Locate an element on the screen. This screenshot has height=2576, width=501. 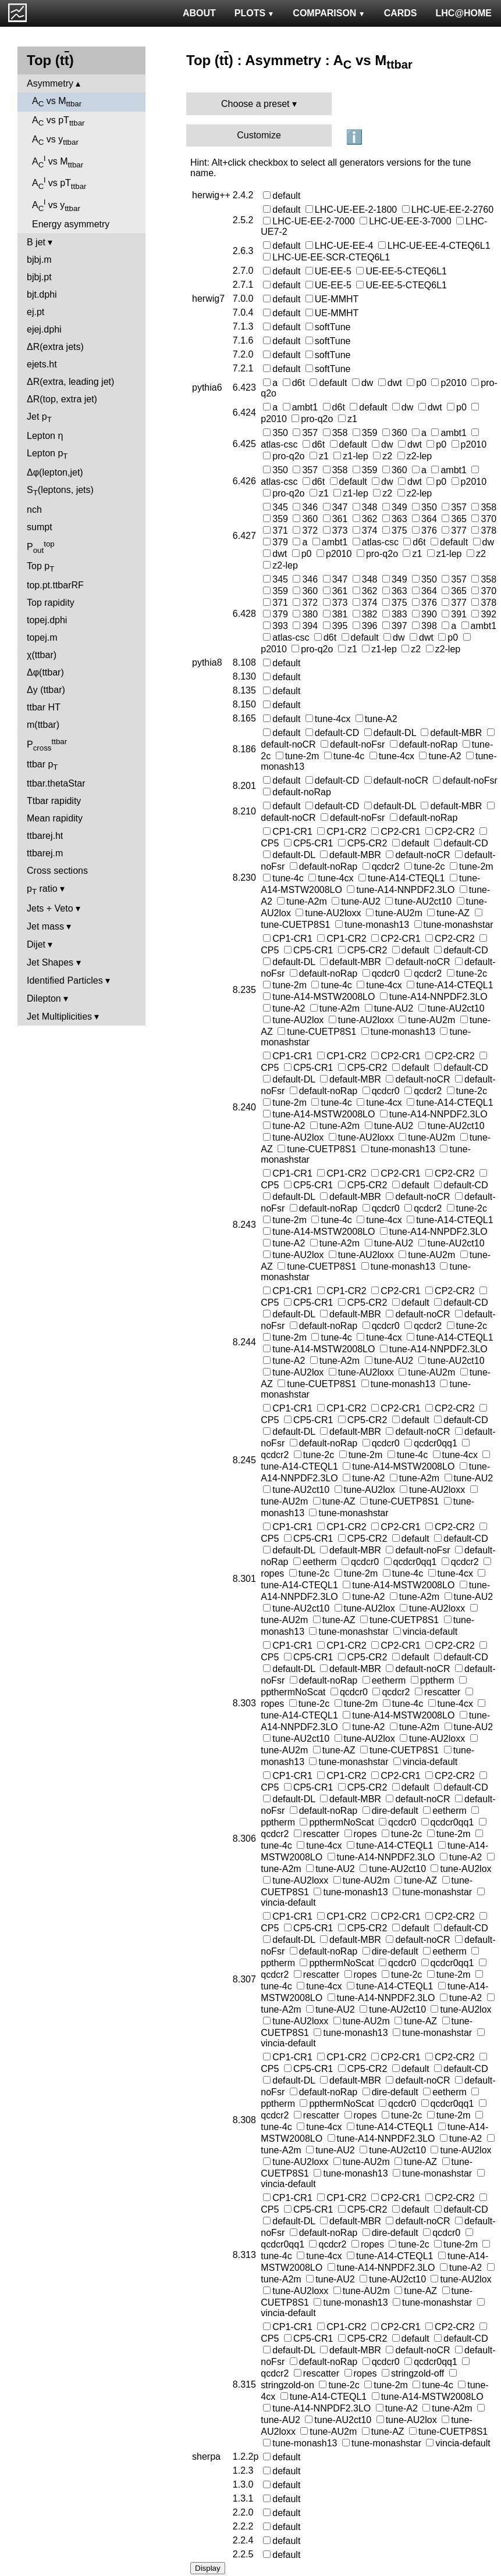
ABOUT is located at coordinates (199, 13).